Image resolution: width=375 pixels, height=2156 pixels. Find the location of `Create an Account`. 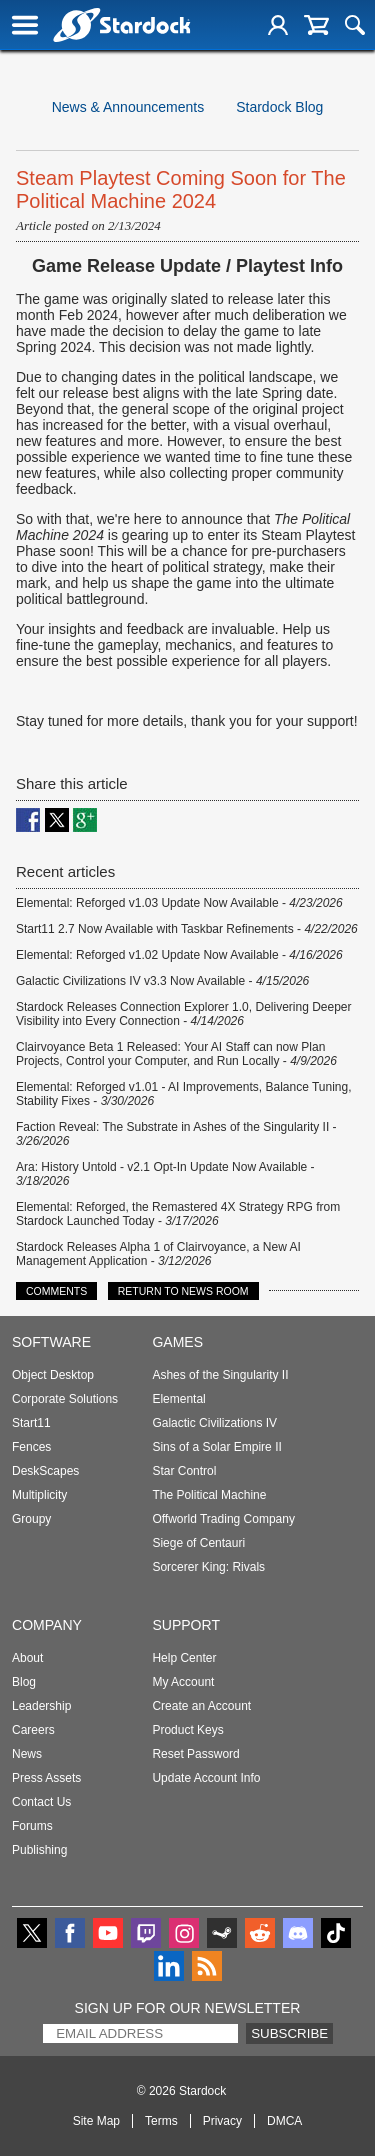

Create an Account is located at coordinates (201, 1706).